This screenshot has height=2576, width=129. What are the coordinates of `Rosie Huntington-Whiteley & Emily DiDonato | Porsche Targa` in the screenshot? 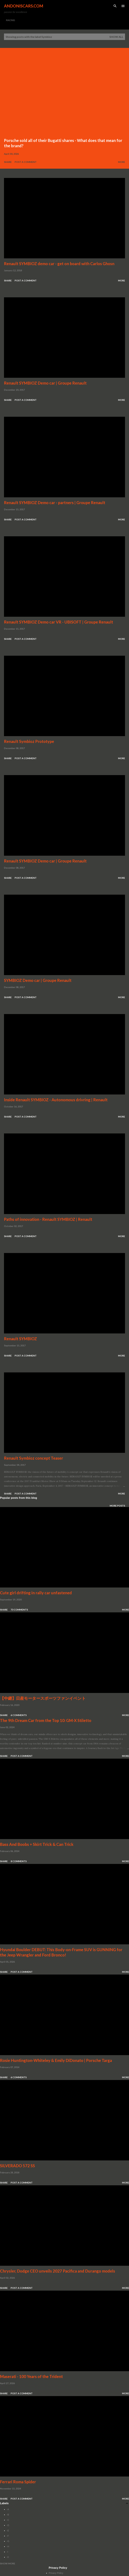 It's located at (56, 2060).